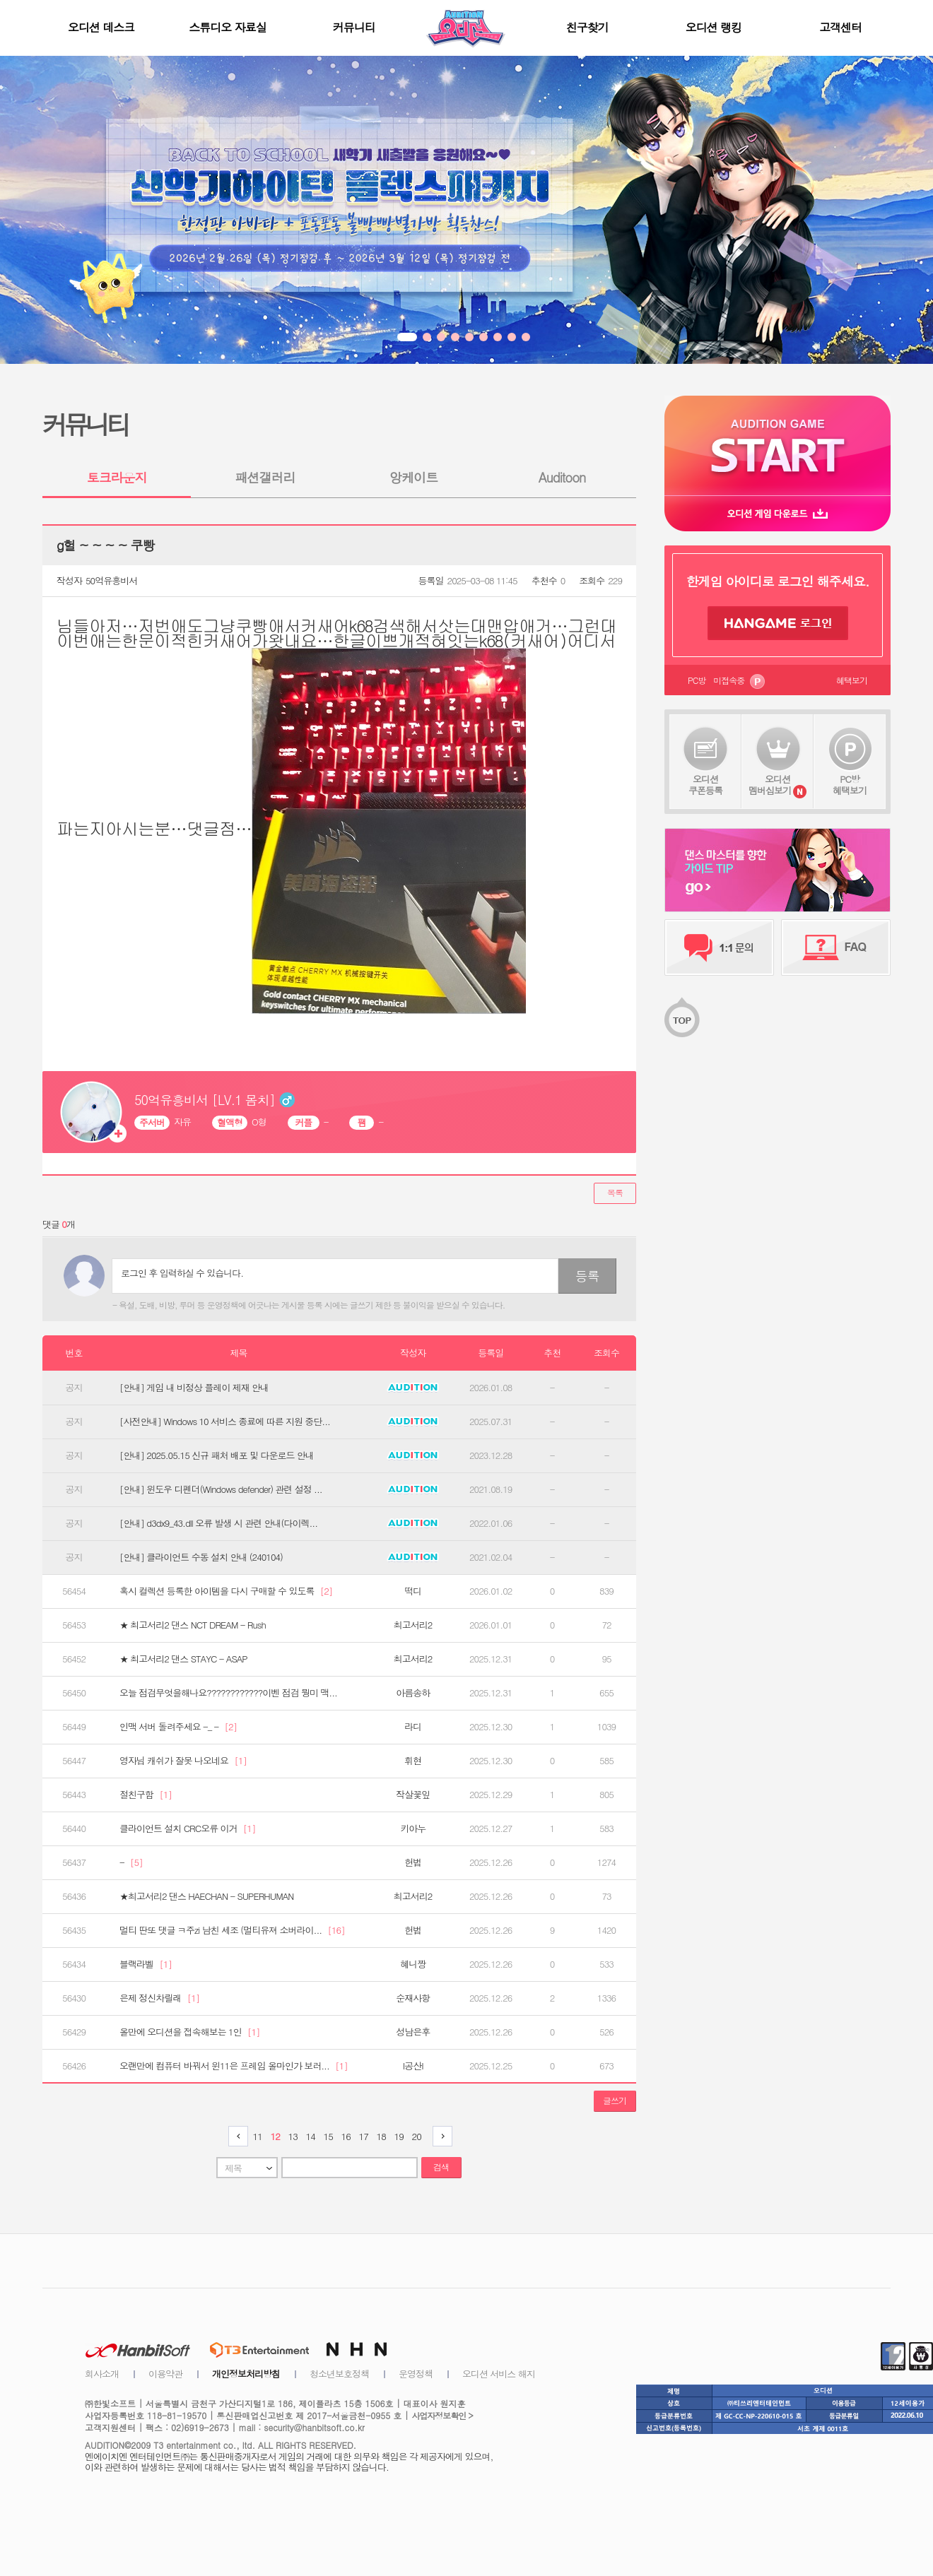  I want to click on 올만에 오디션을 접속해보는 1인, so click(189, 2032).